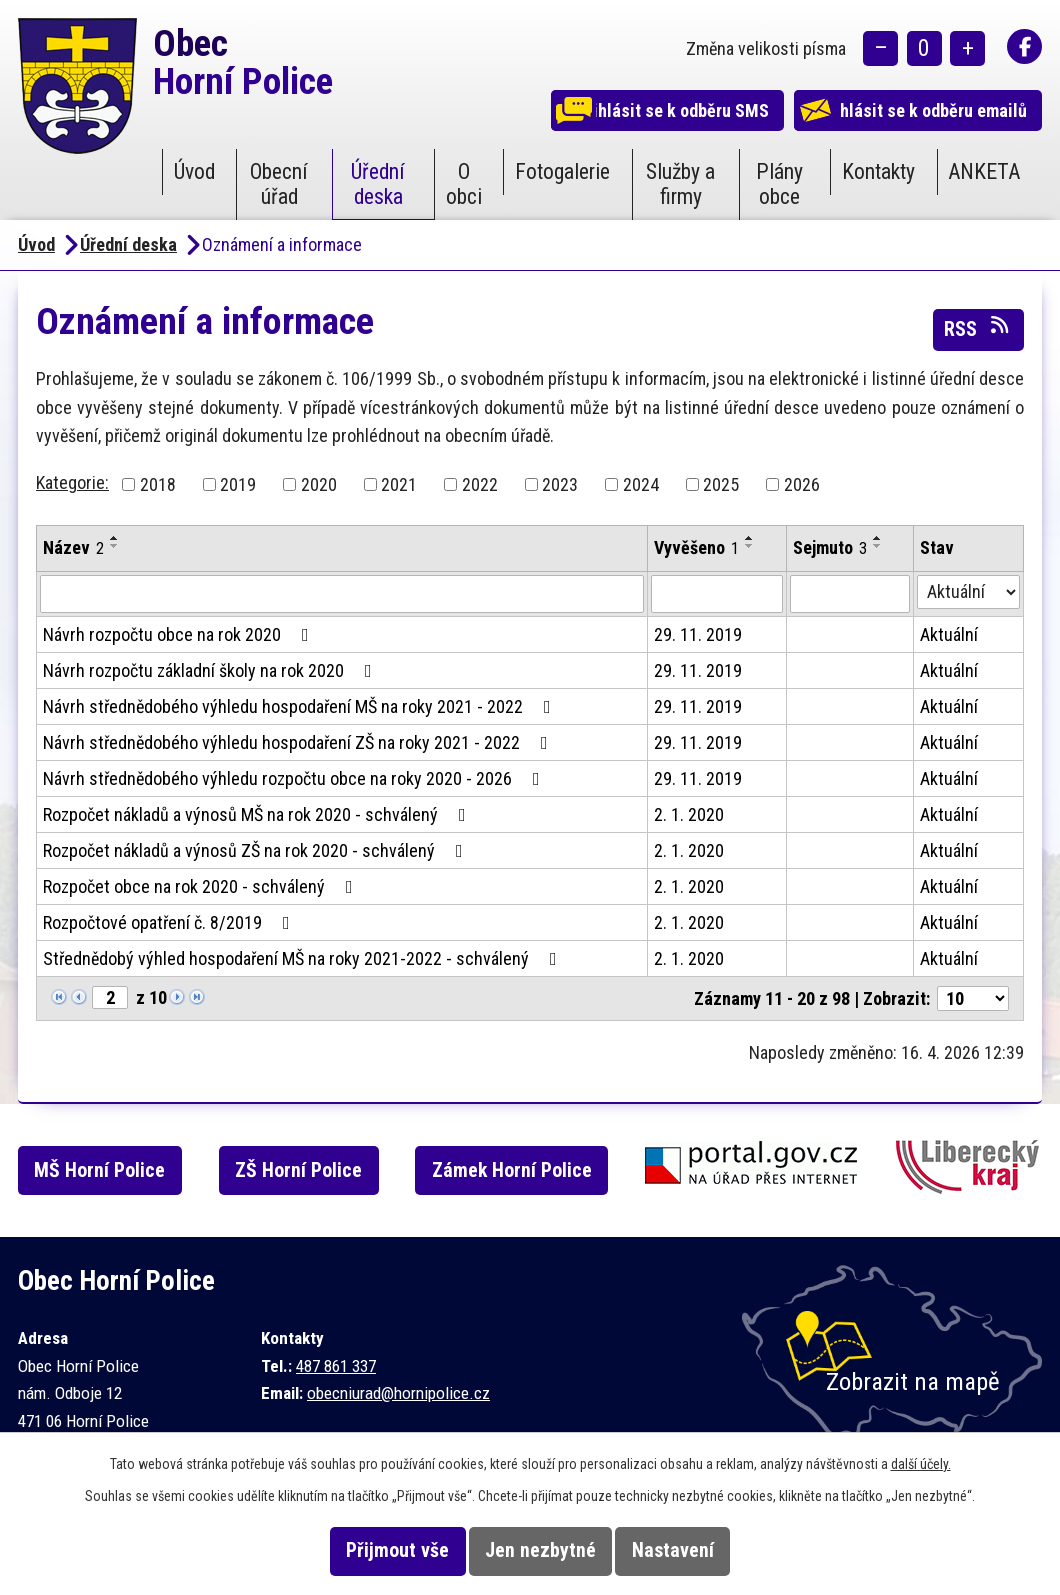  I want to click on 2024, so click(641, 484).